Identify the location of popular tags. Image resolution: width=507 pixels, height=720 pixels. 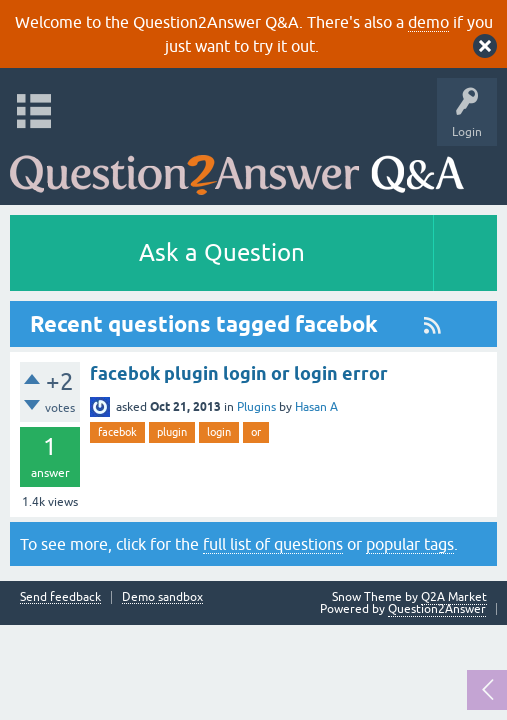
(410, 544).